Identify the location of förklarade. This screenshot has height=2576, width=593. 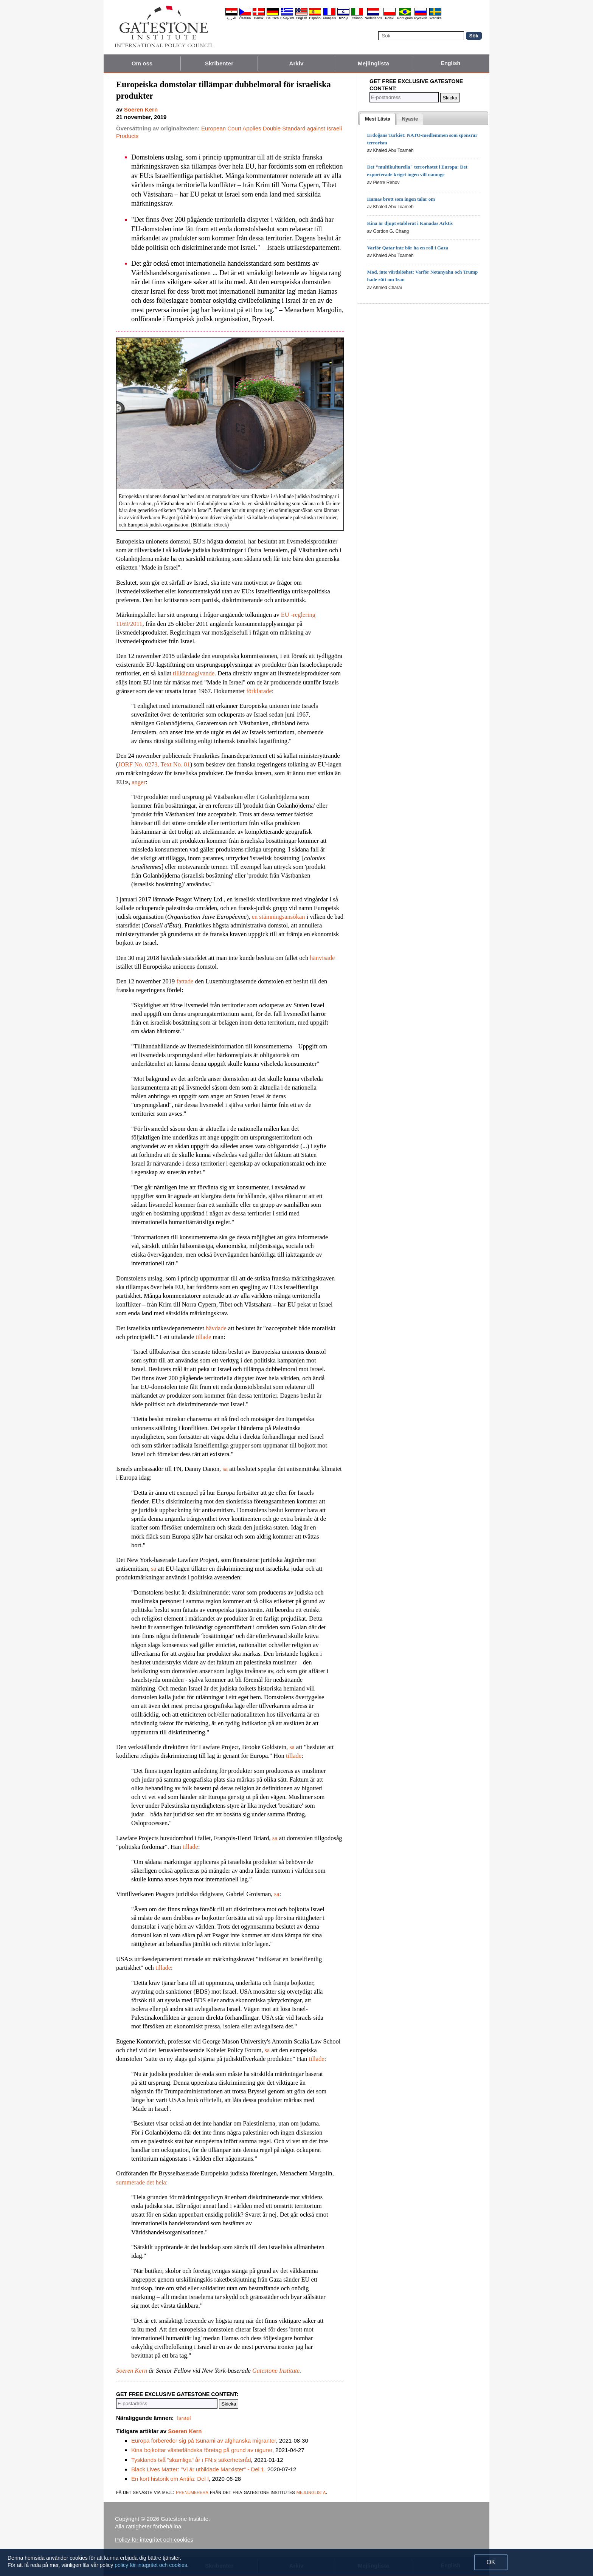
(259, 691).